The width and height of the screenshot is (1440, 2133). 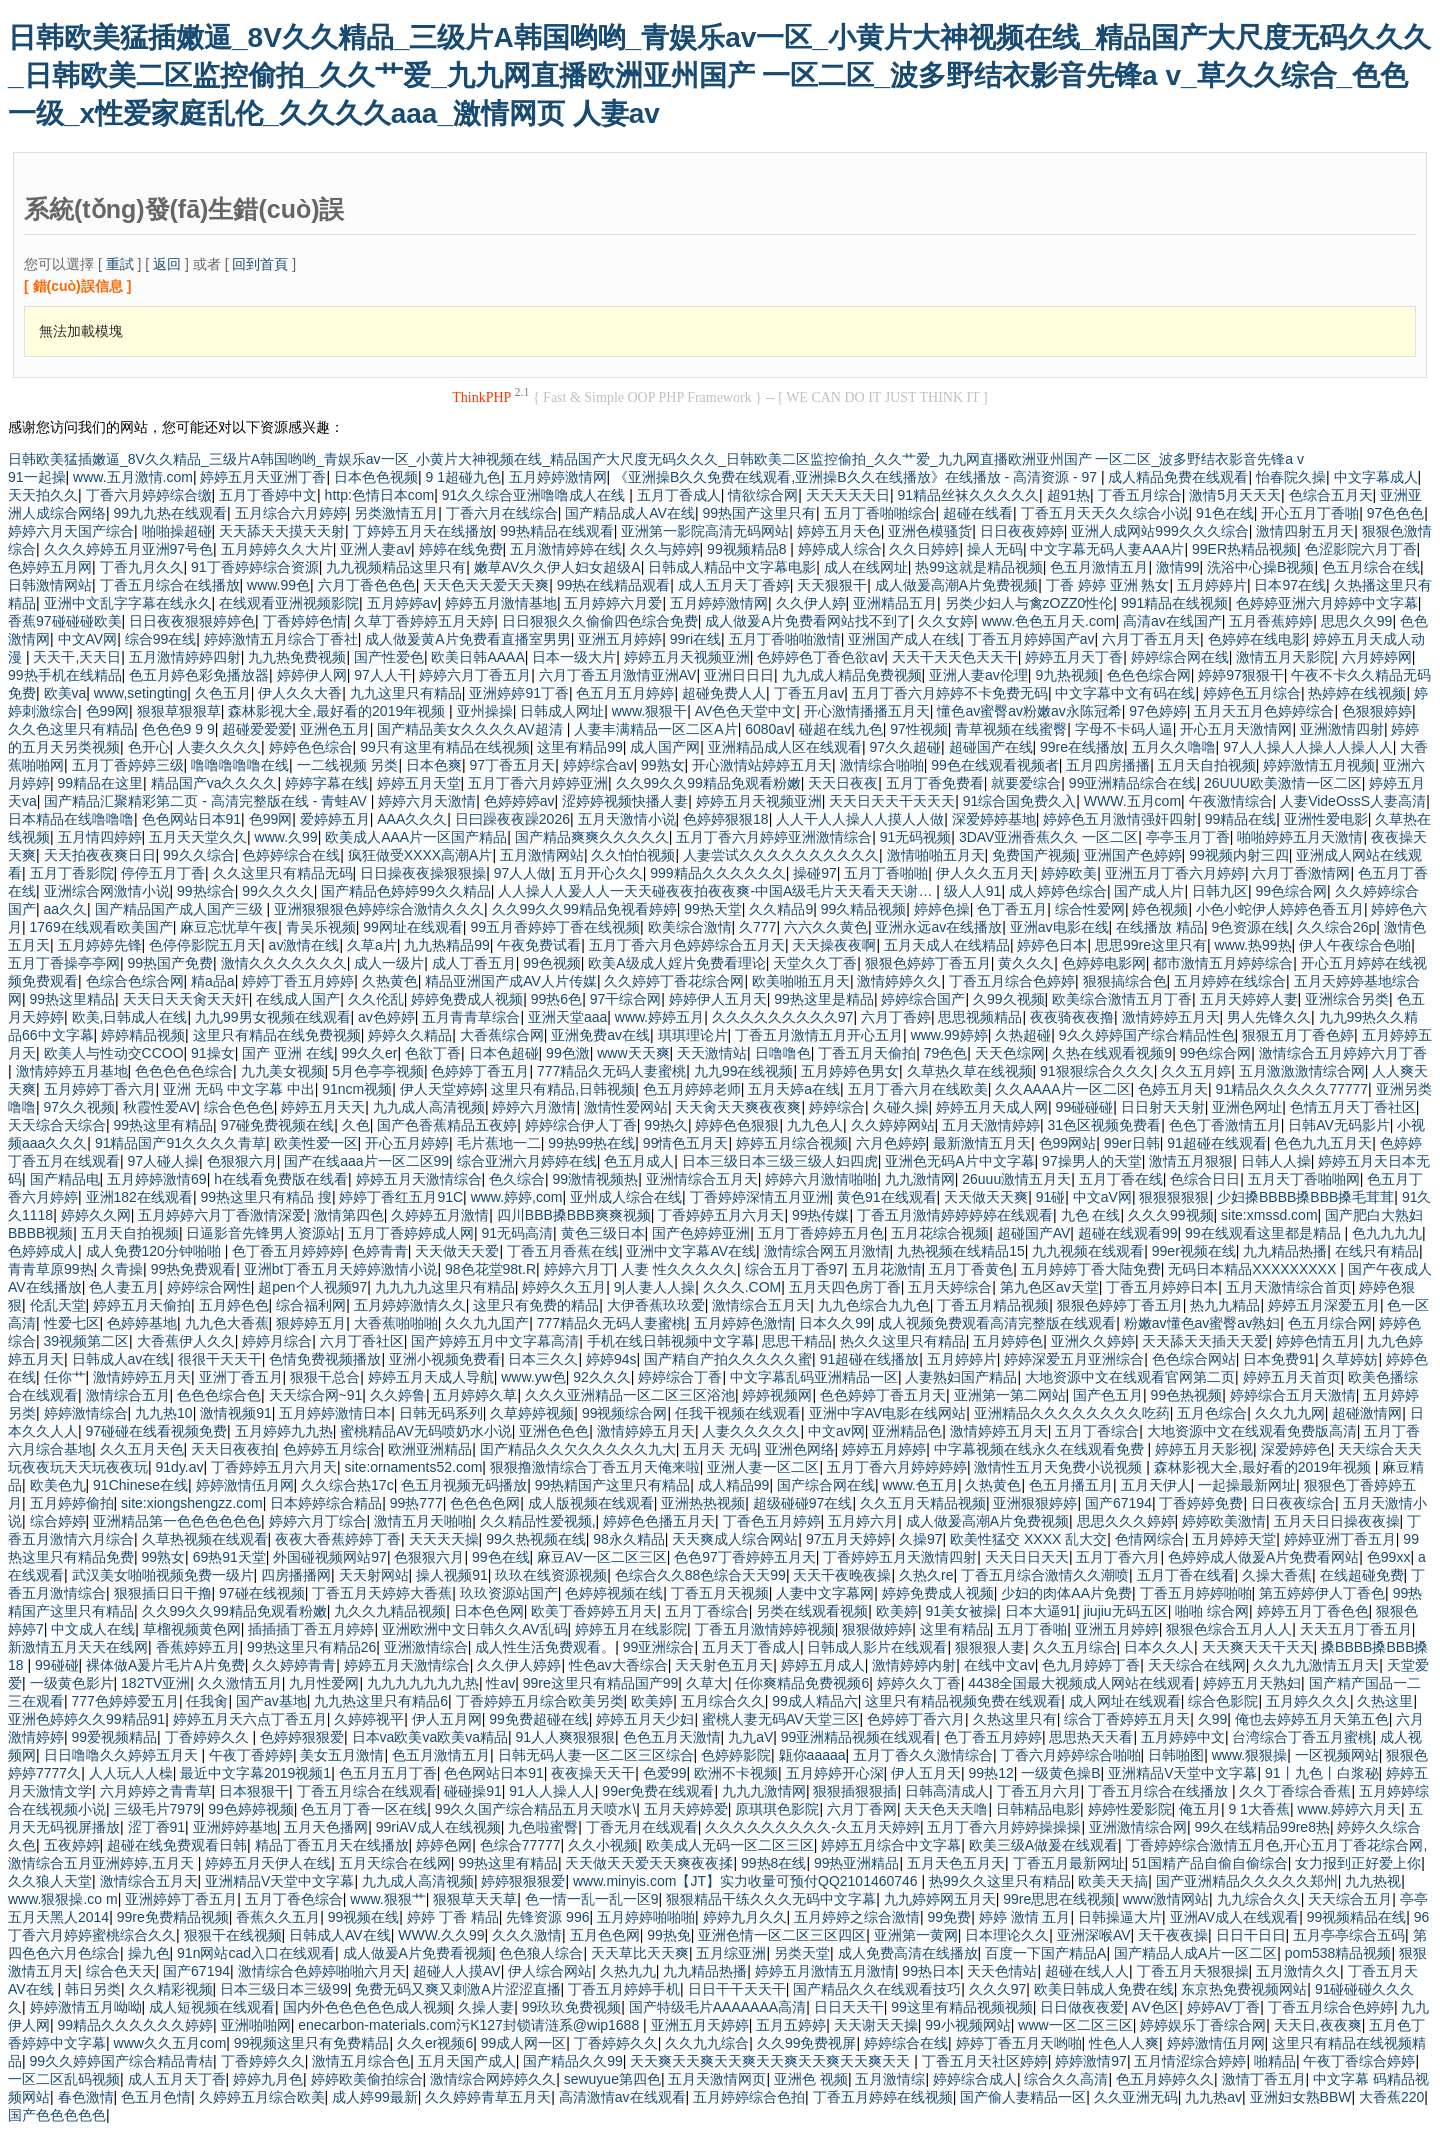 I want to click on aa久久, so click(x=66, y=909).